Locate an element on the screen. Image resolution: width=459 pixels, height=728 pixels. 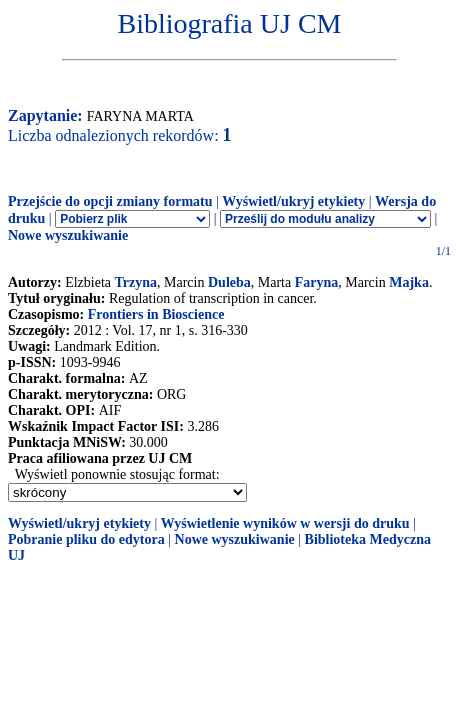
Pobranie pliku do edytora is located at coordinates (86, 539).